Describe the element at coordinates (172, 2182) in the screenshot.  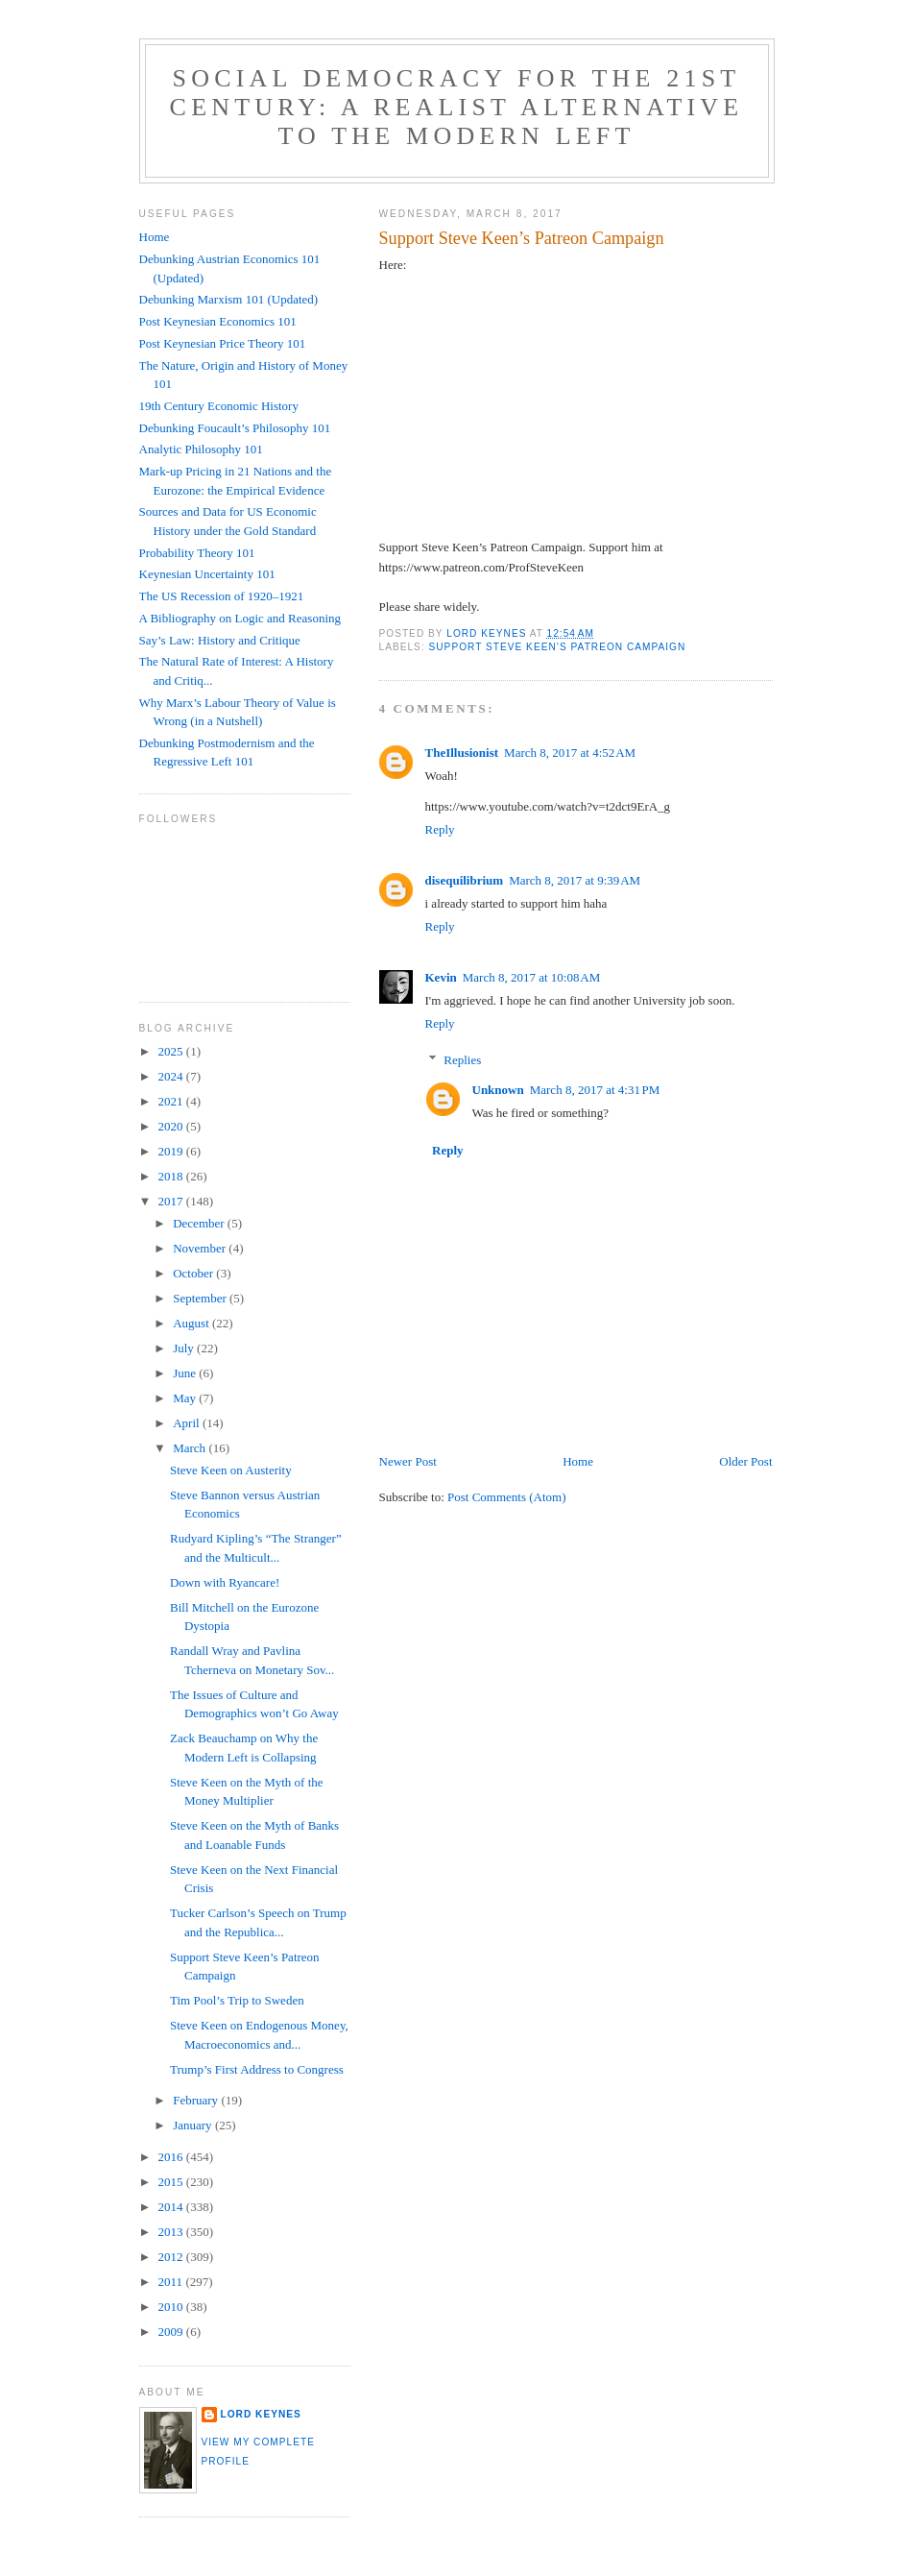
I see `2015` at that location.